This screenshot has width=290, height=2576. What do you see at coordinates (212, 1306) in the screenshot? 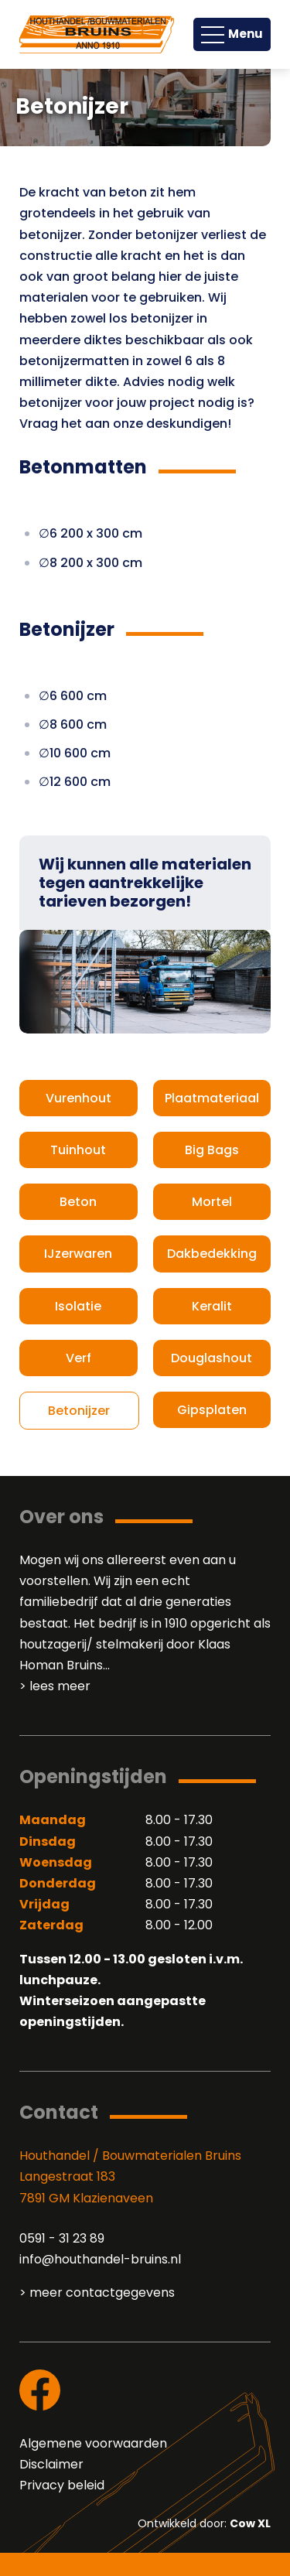
I see `Keralit` at bounding box center [212, 1306].